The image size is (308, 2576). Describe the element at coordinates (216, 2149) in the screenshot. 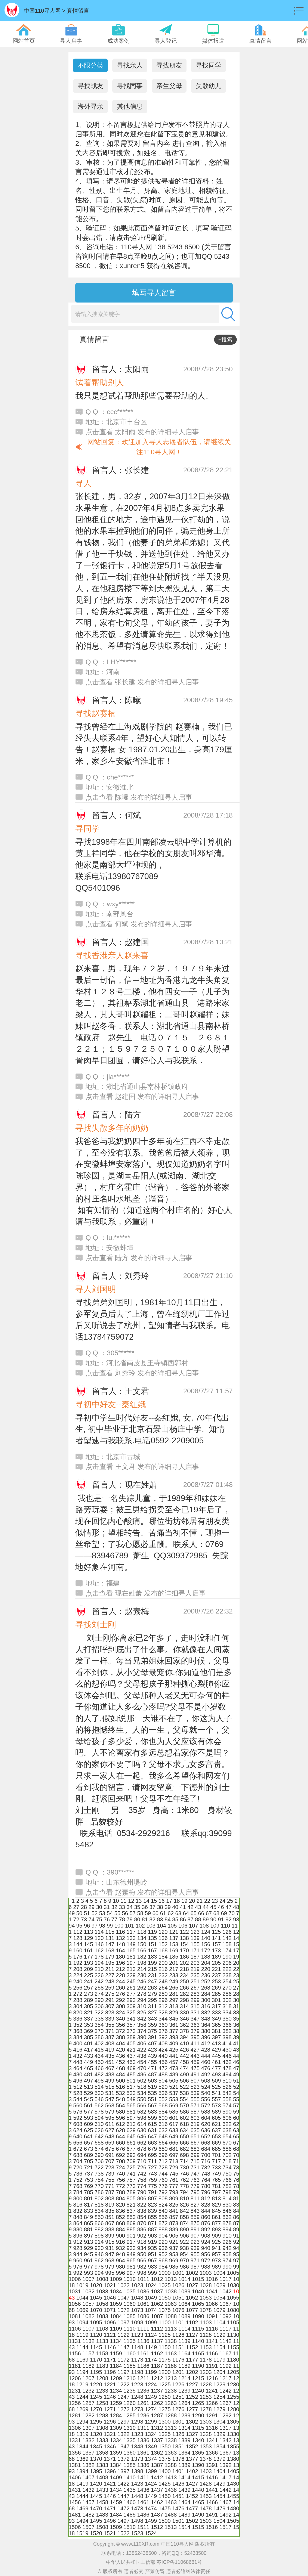

I see `685` at that location.